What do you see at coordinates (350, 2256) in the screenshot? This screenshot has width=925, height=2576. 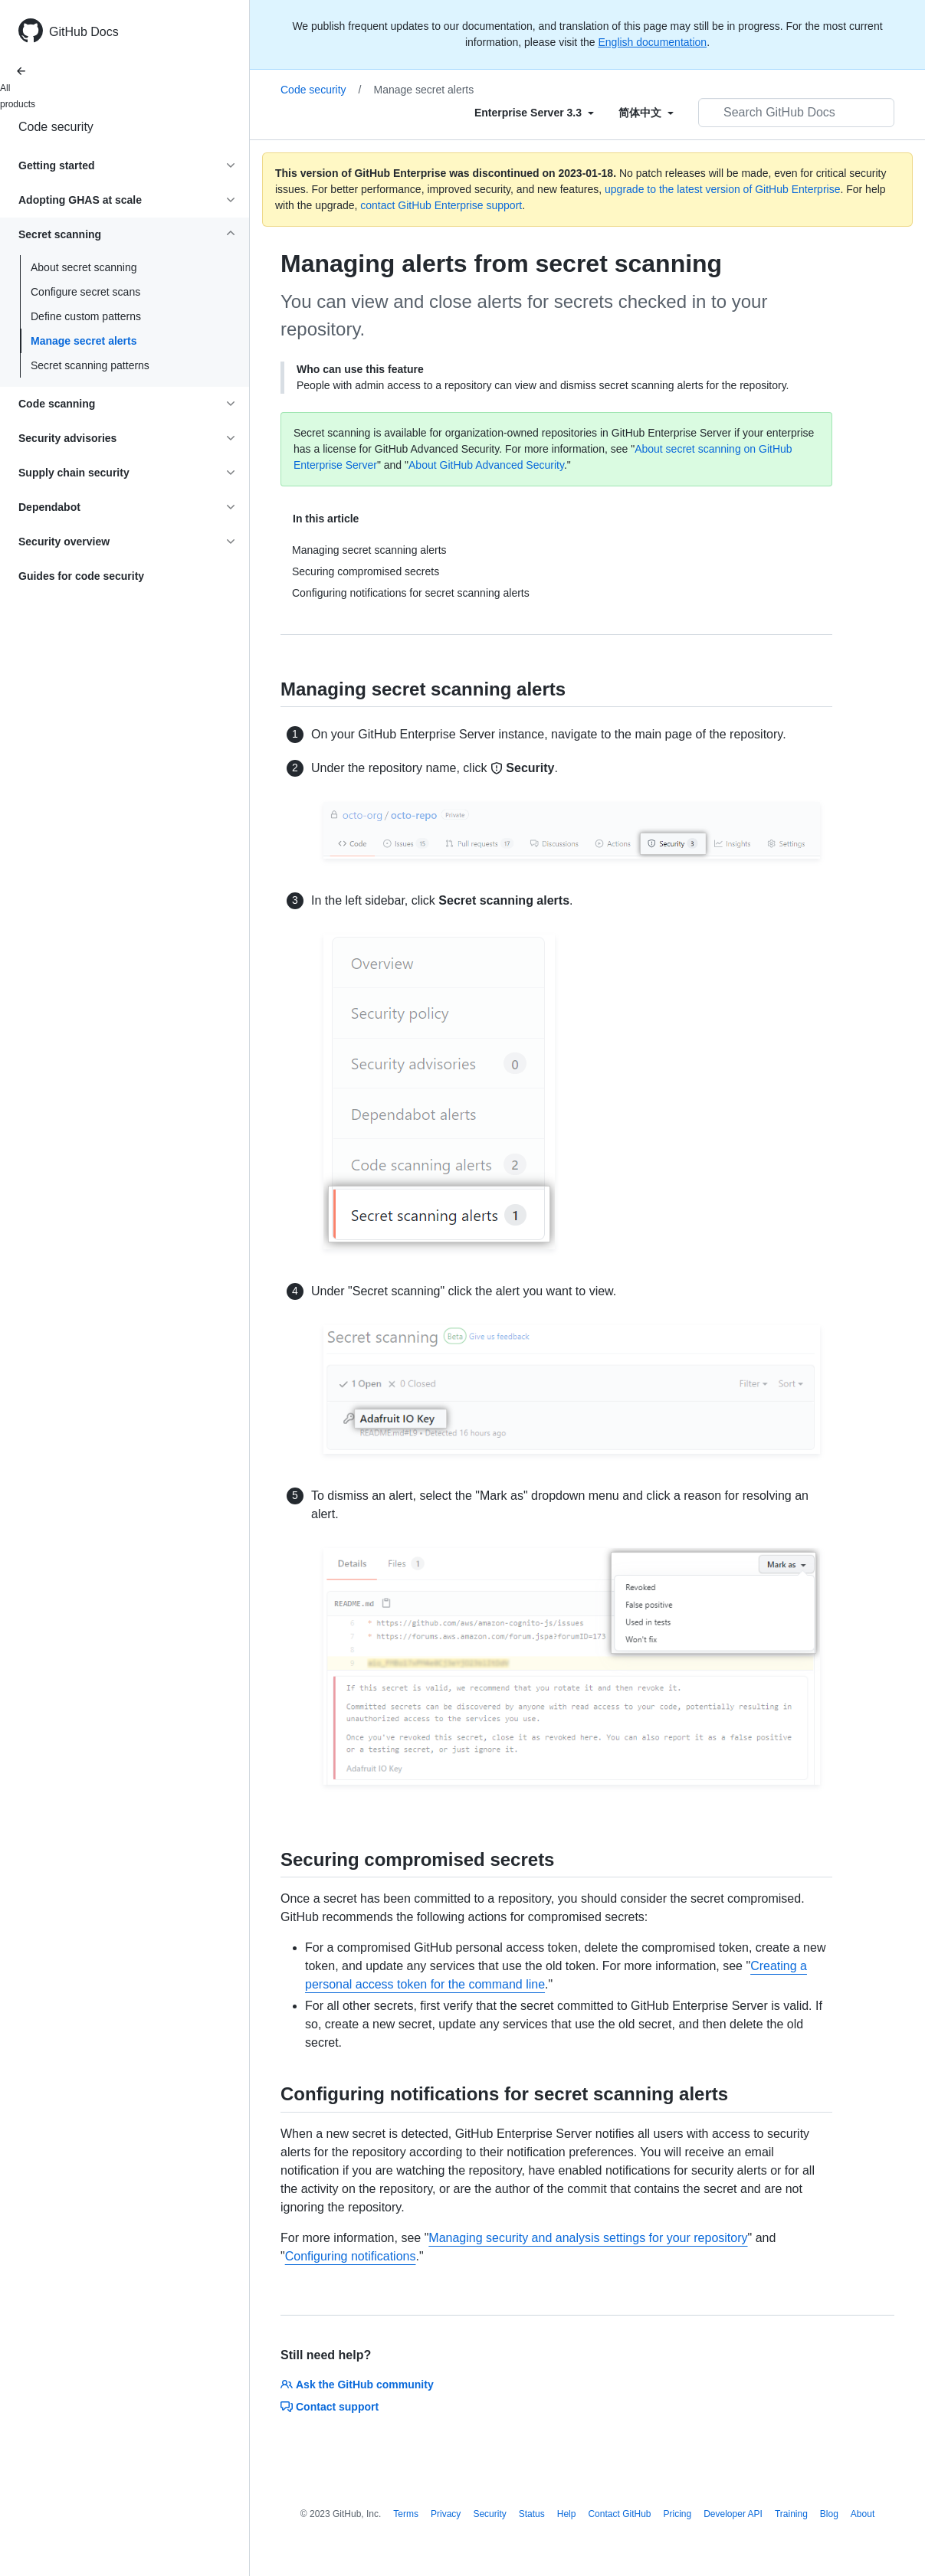 I see `Configuring notifications` at bounding box center [350, 2256].